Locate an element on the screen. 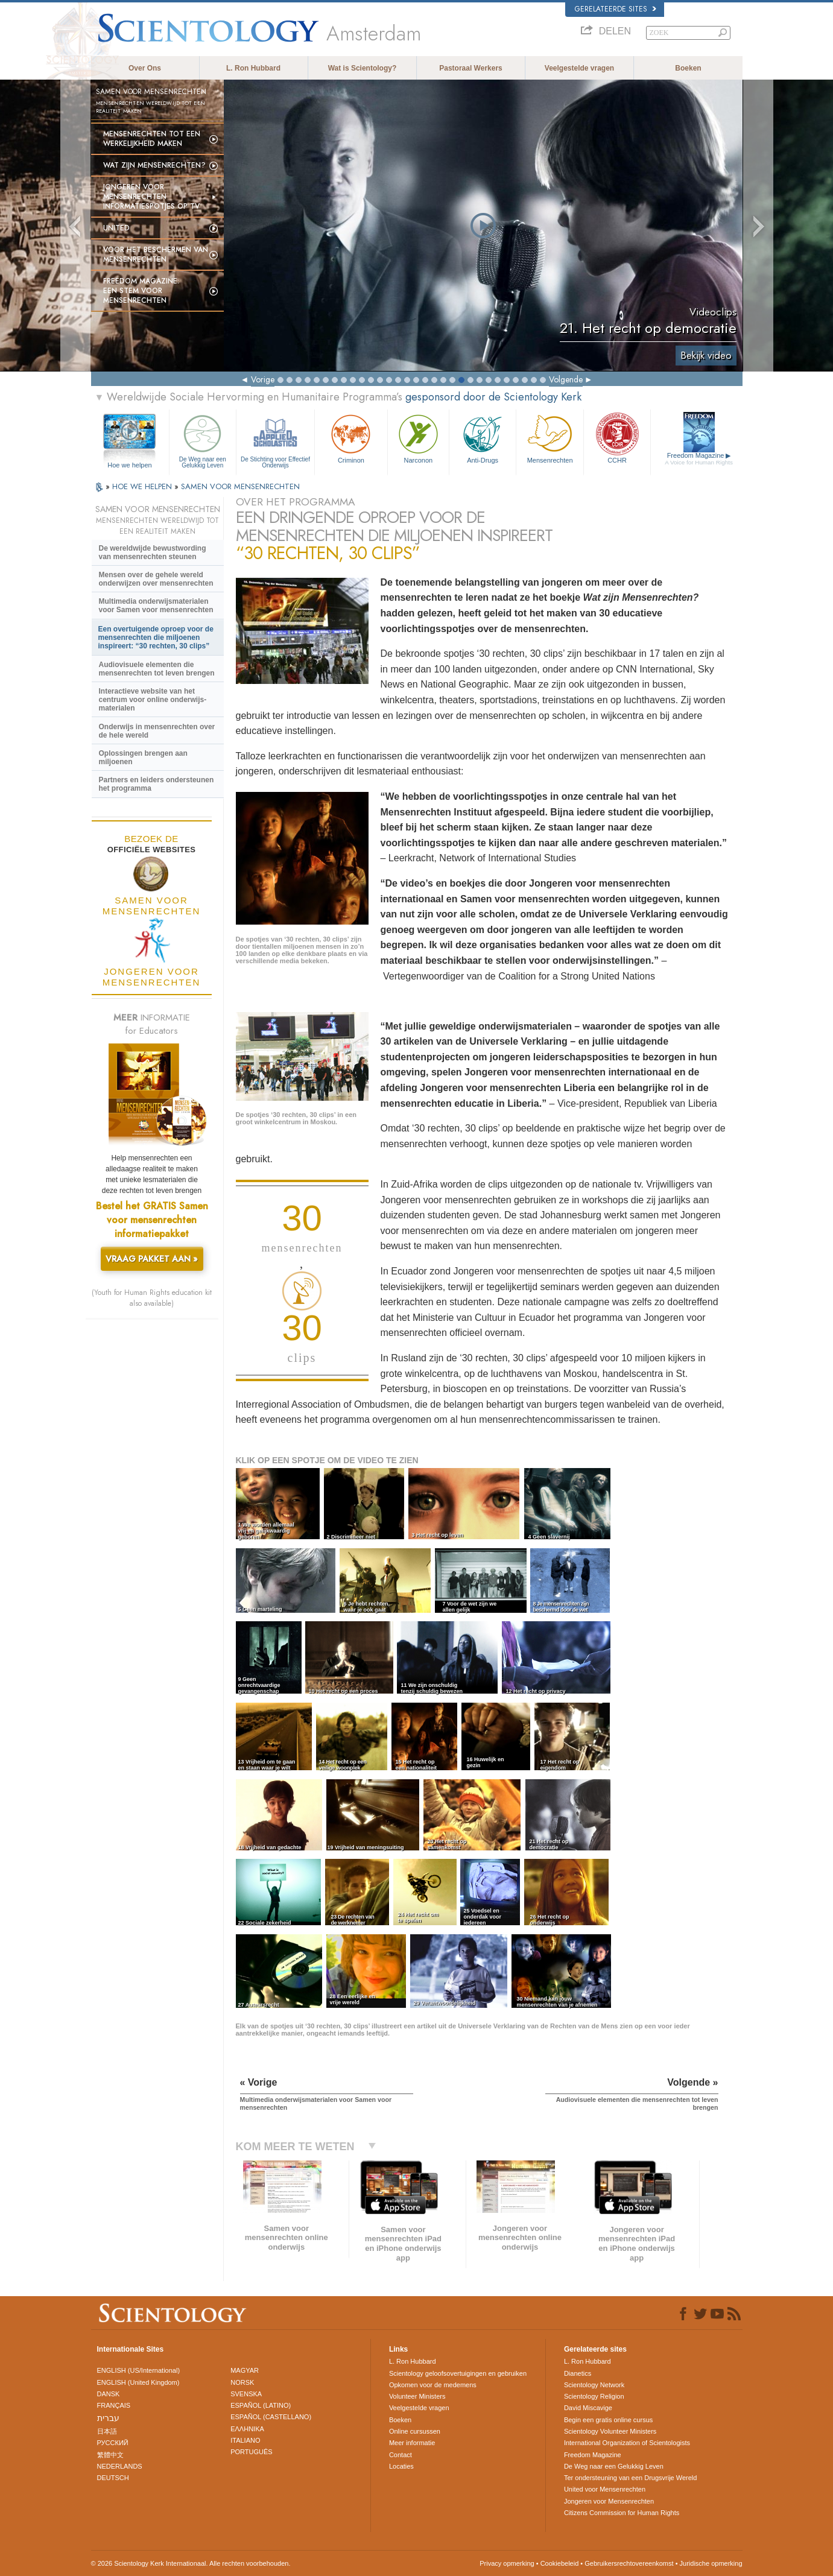 Image resolution: width=833 pixels, height=2576 pixels. United voor Mensenrechten is located at coordinates (604, 2489).